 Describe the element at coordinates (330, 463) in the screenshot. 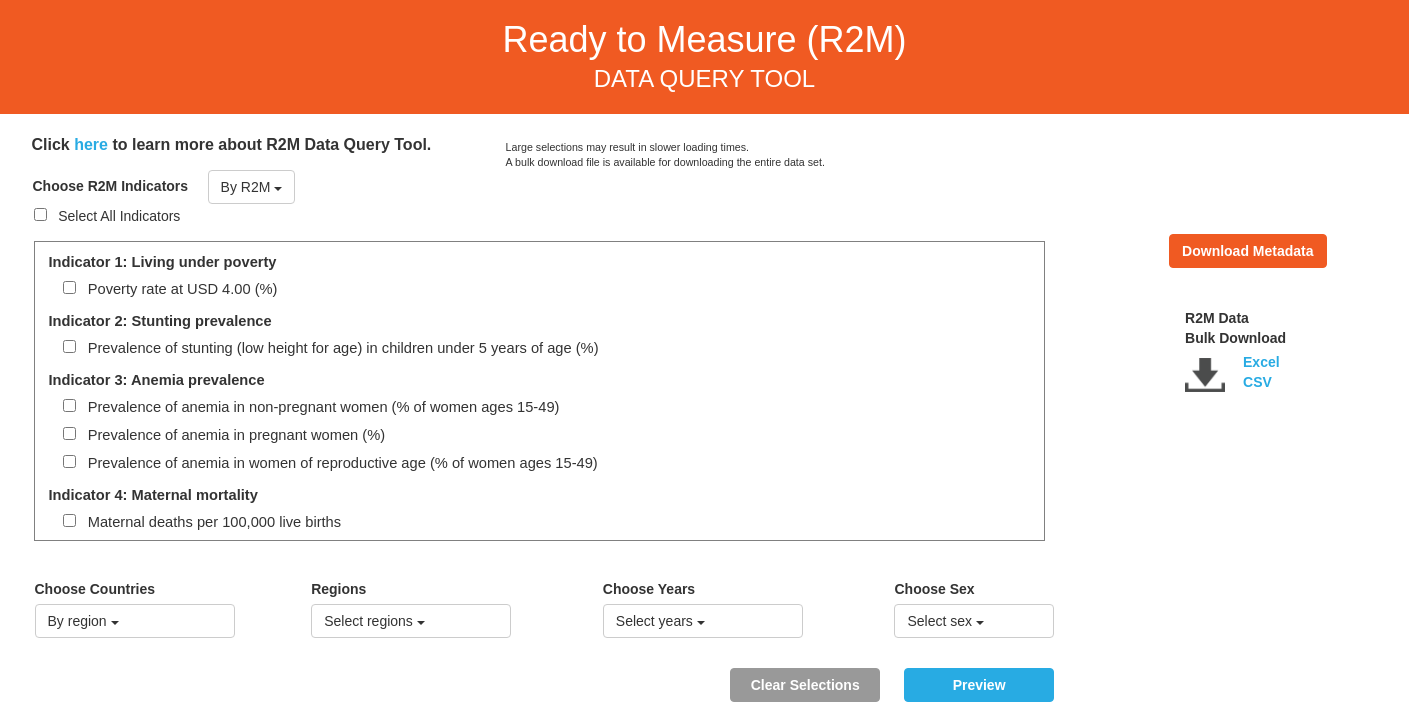

I see `Prevalence of anemia in women of reproductive age (% of women ages 15-49)` at that location.